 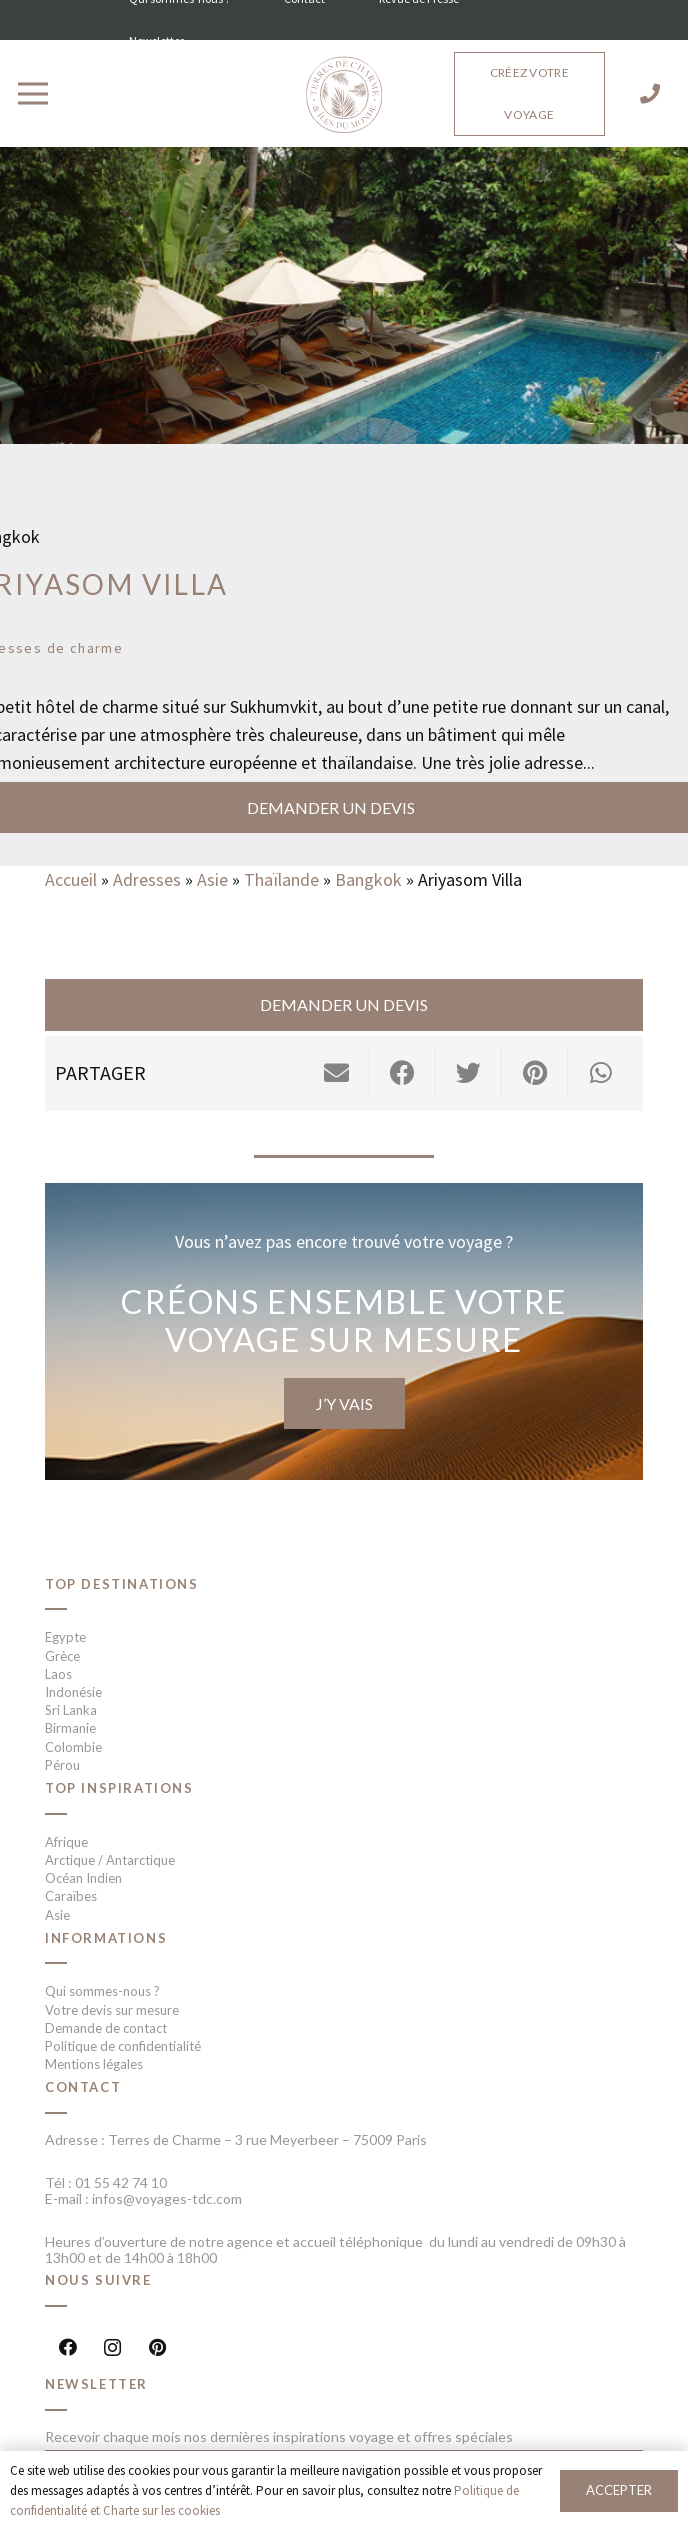 I want to click on [Epingler ceci], so click(x=535, y=1073).